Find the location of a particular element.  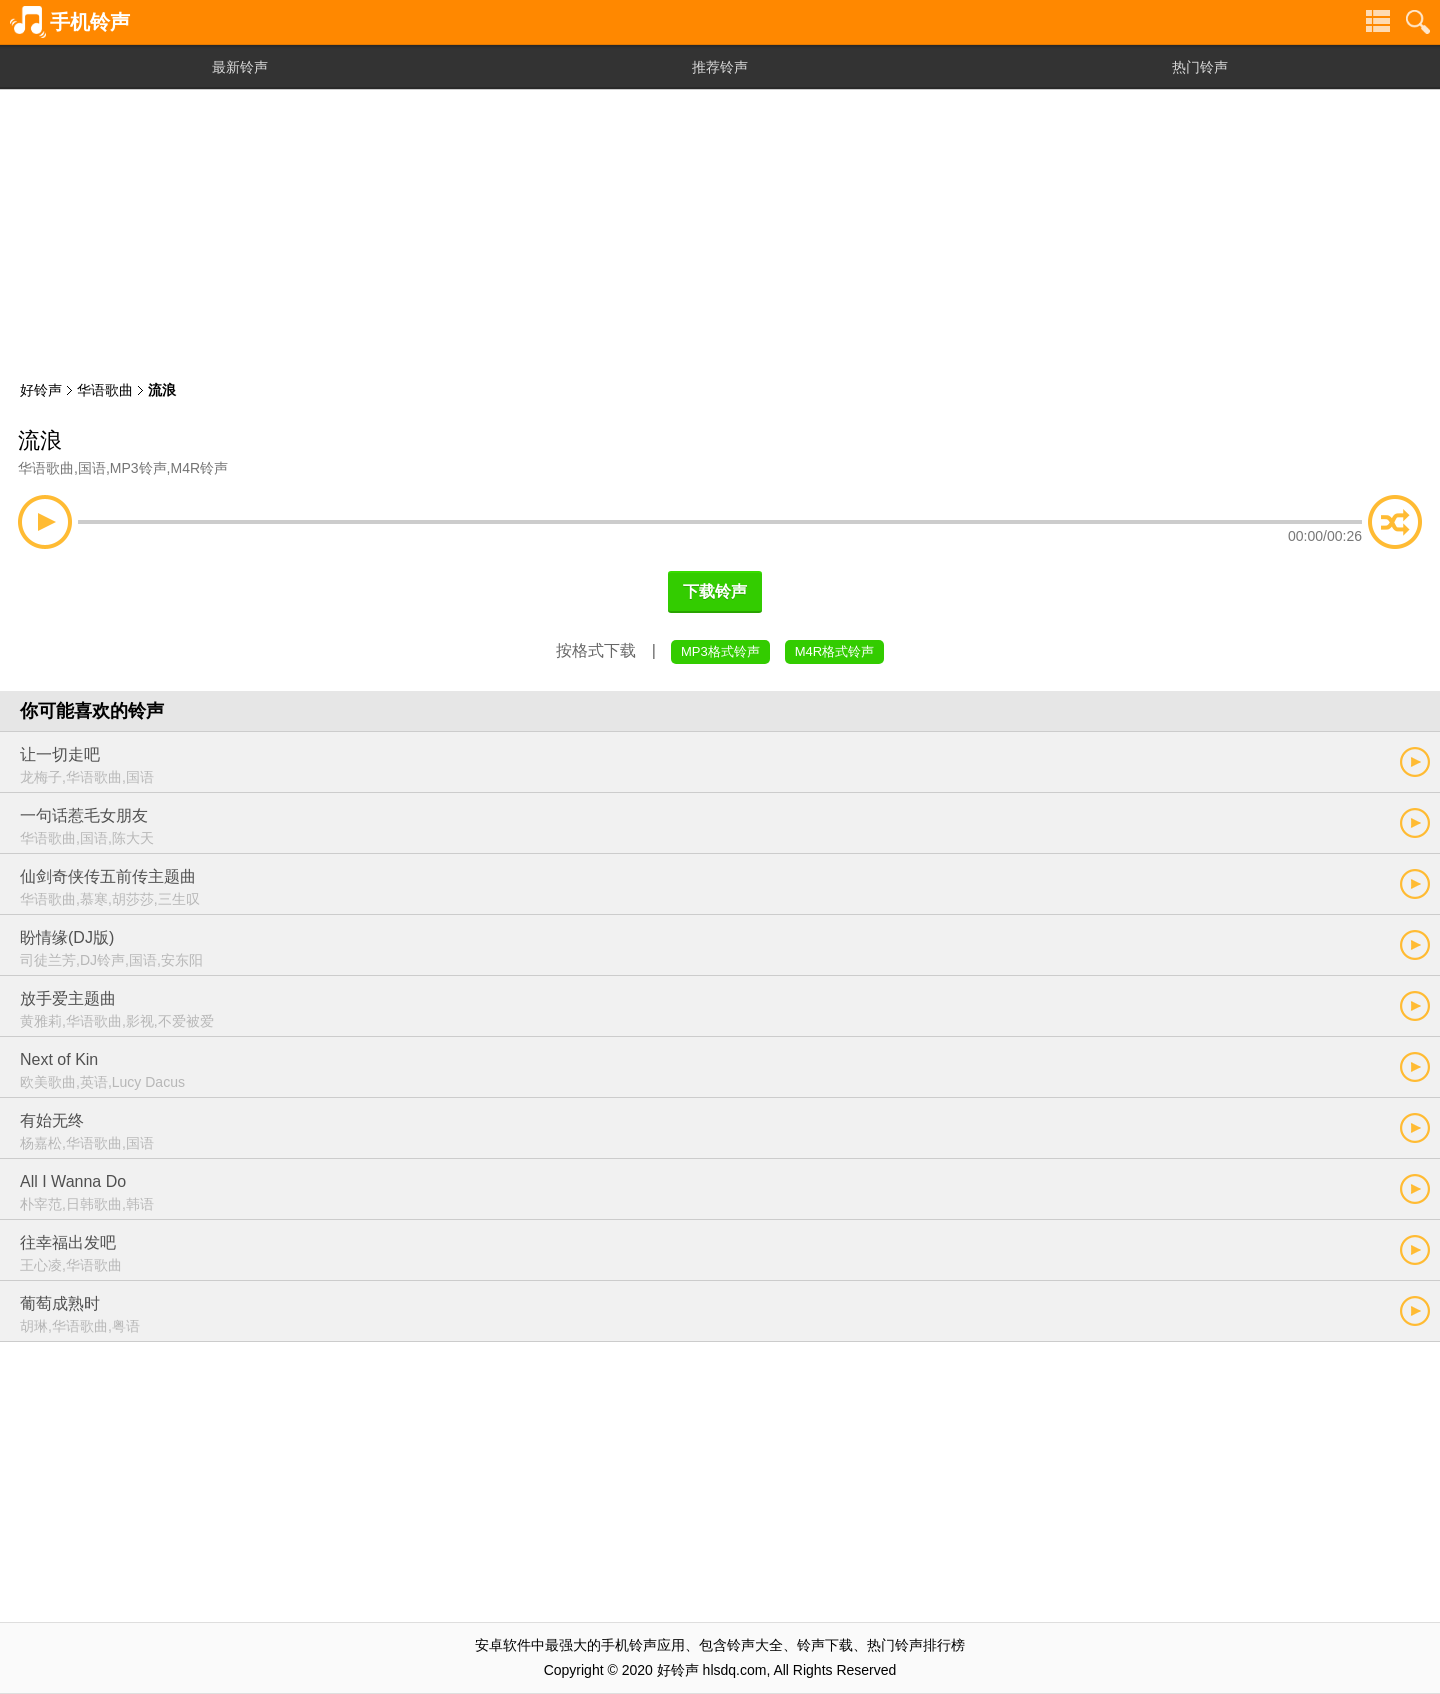

热门铃声 is located at coordinates (1200, 67).